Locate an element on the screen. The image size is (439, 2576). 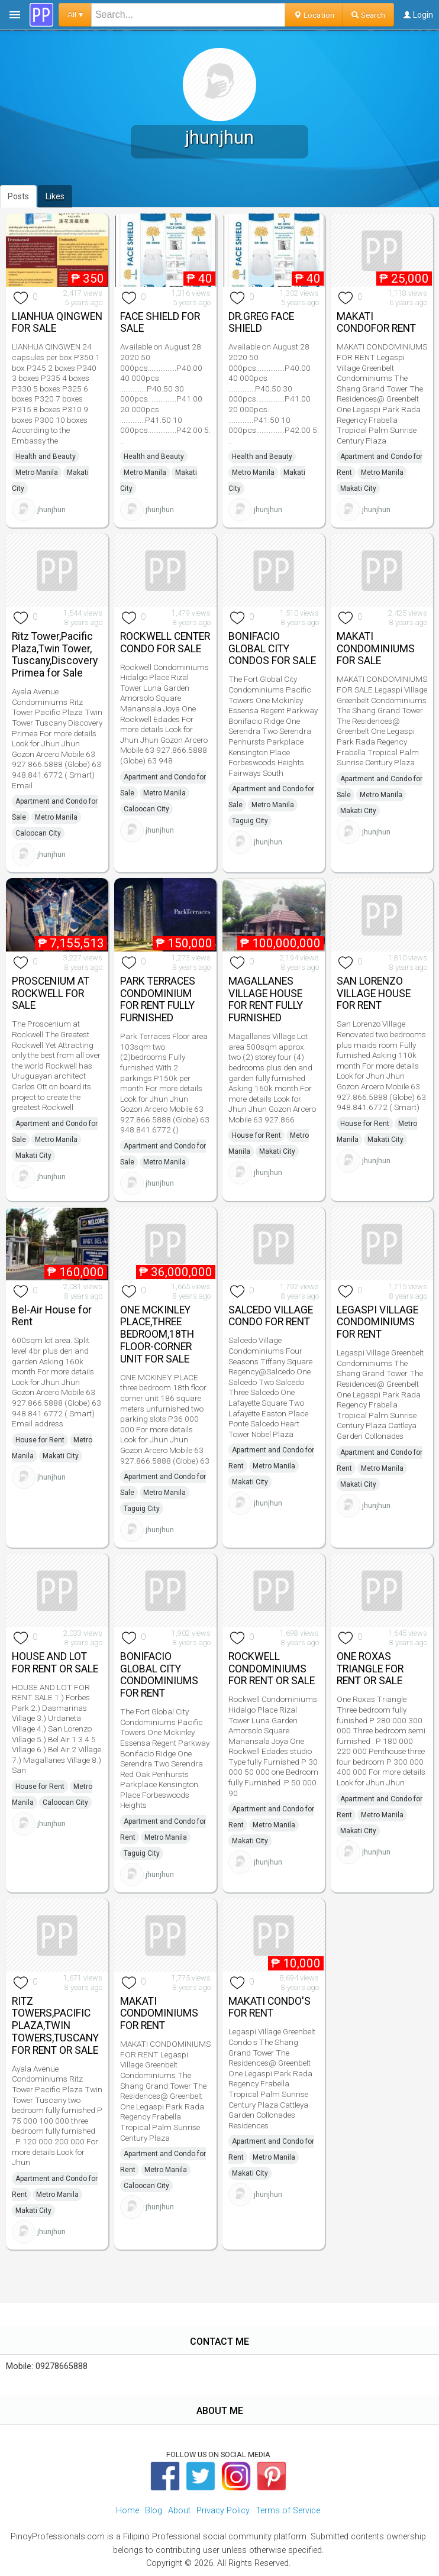
Blog is located at coordinates (153, 2511).